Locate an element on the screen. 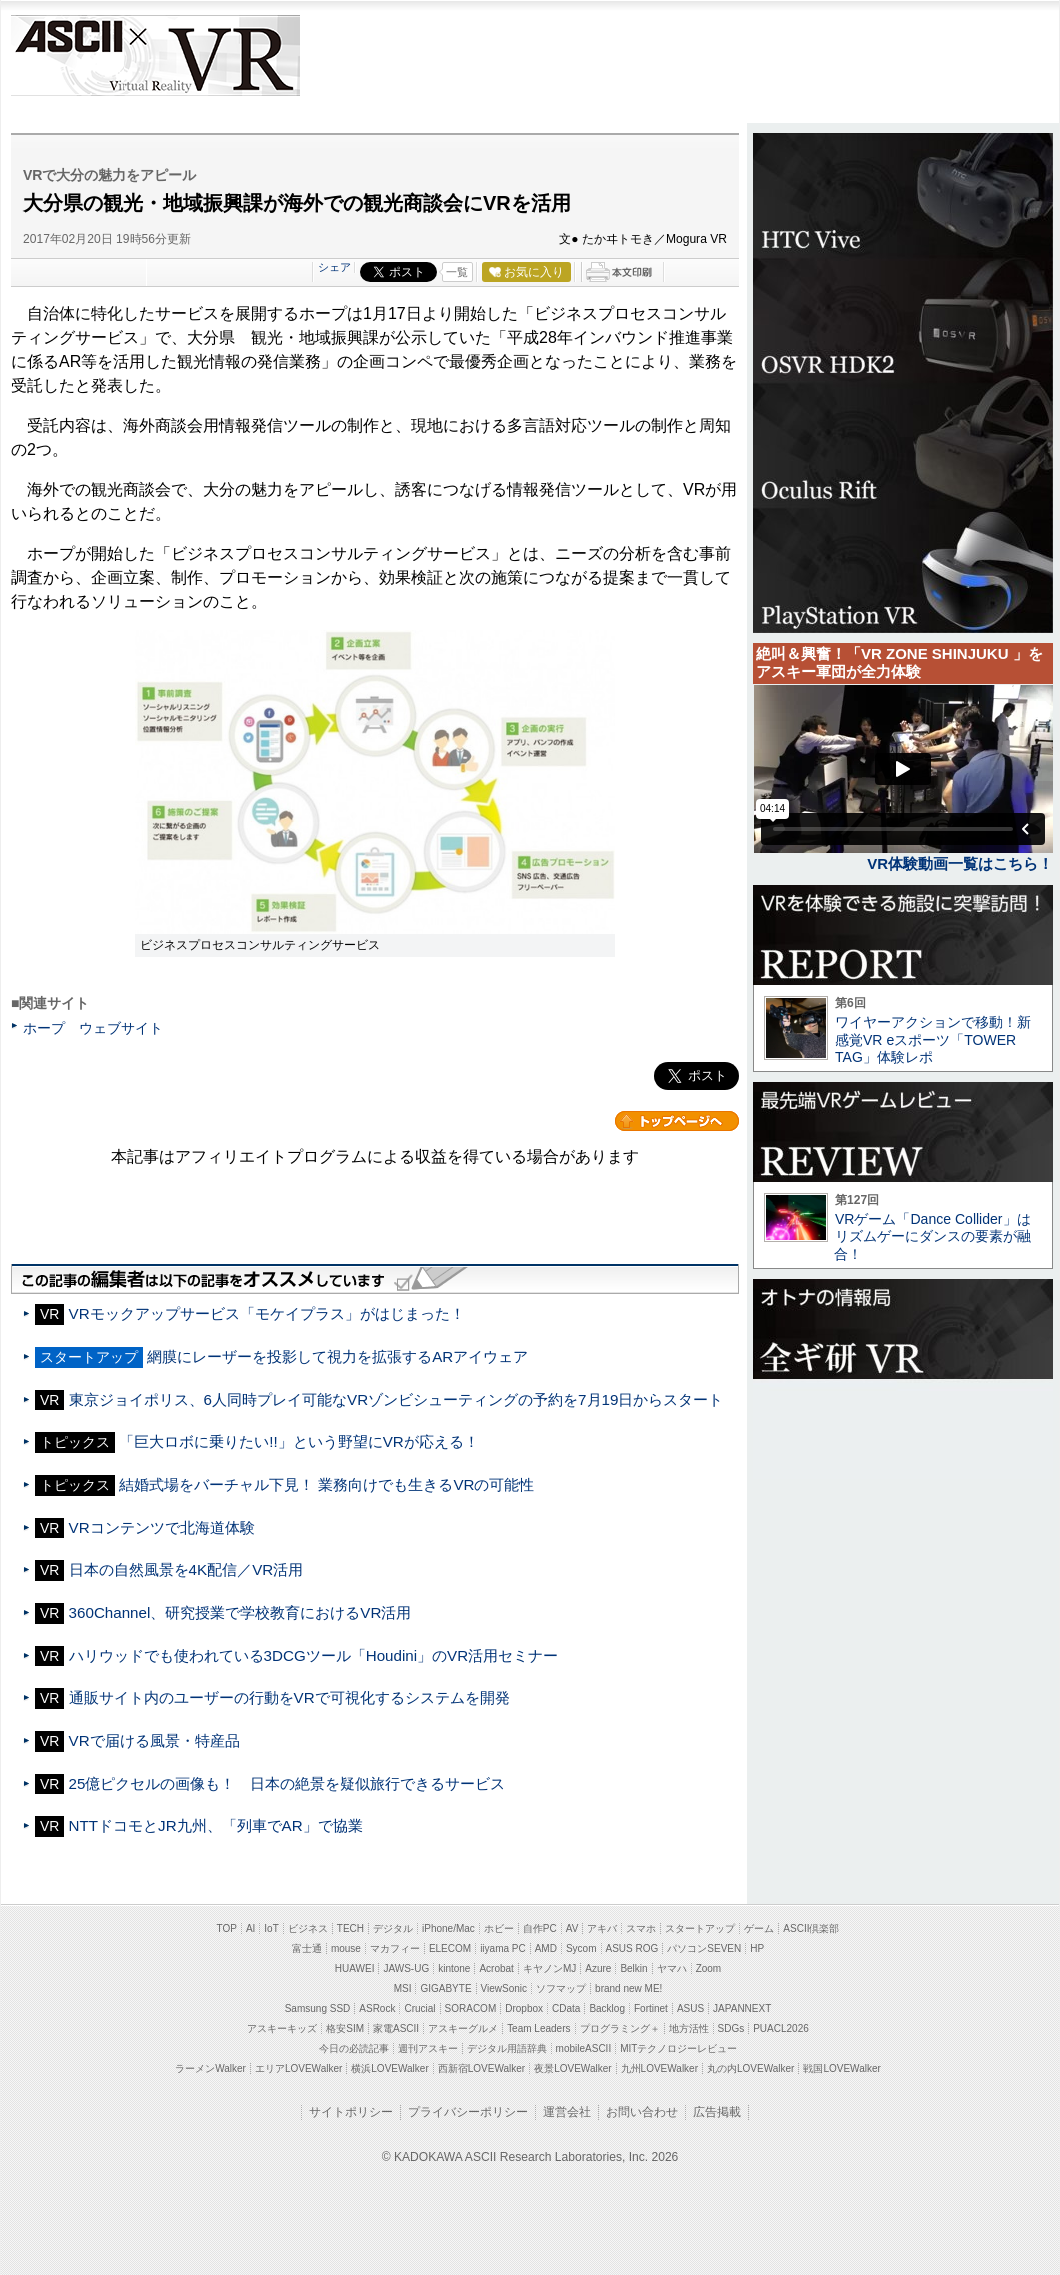 Image resolution: width=1060 pixels, height=2275 pixels. AMD is located at coordinates (546, 1948).